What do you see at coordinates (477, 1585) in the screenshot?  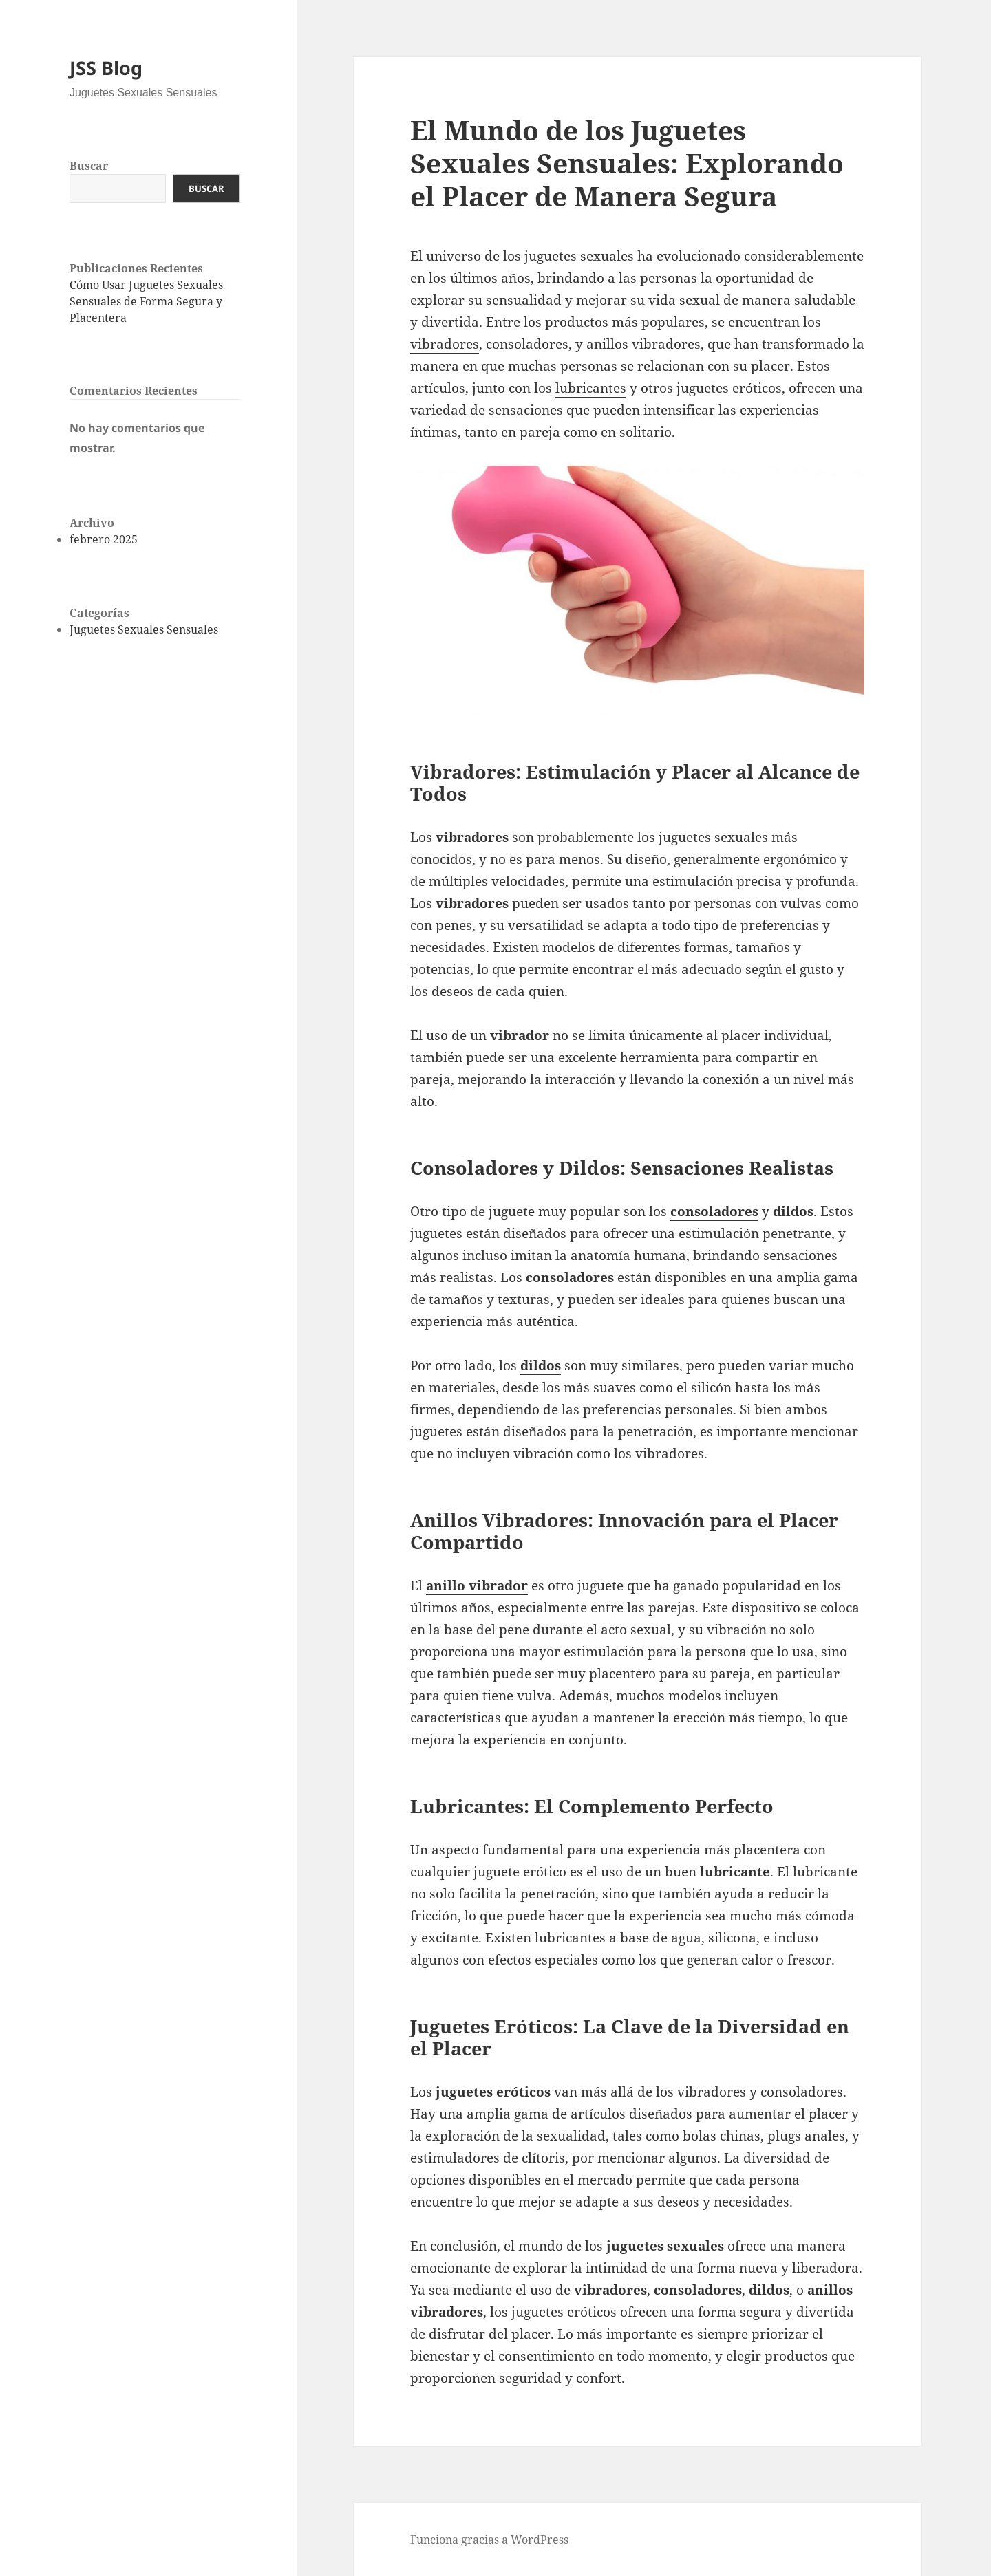 I see `anillo vibrador` at bounding box center [477, 1585].